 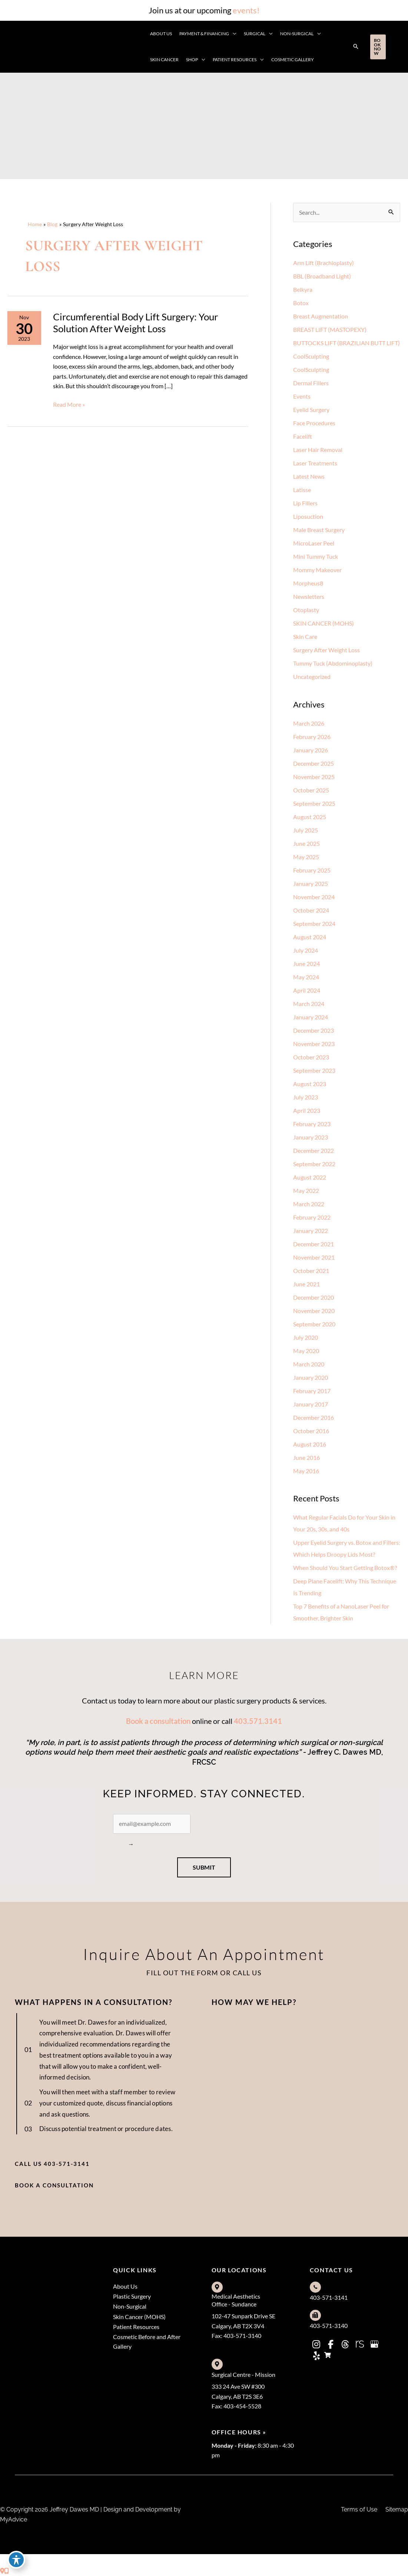 What do you see at coordinates (306, 990) in the screenshot?
I see `April 2024` at bounding box center [306, 990].